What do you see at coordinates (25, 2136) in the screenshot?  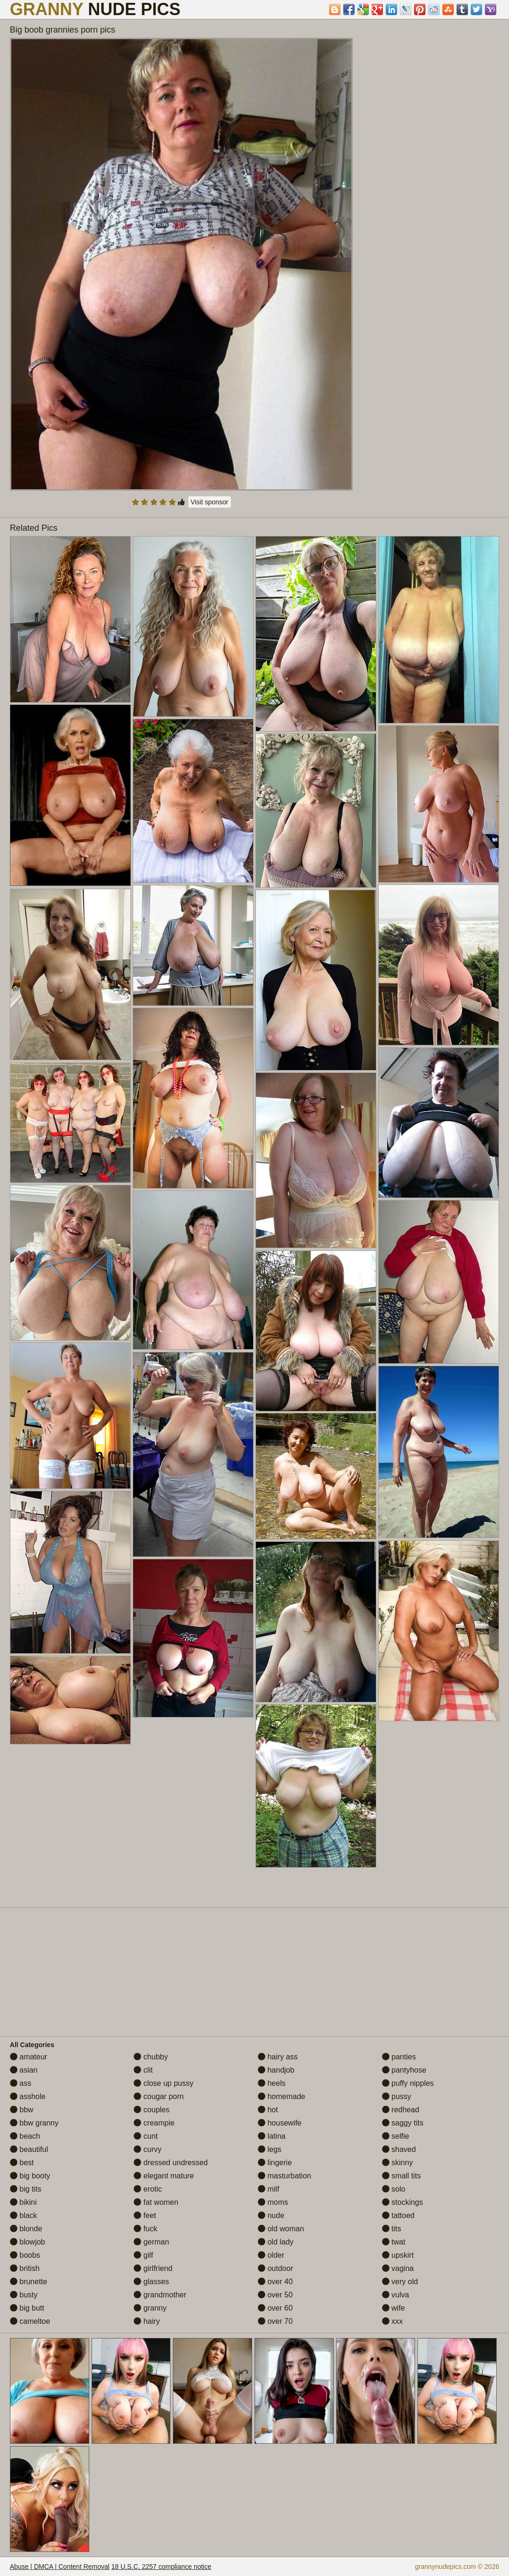 I see `beach` at bounding box center [25, 2136].